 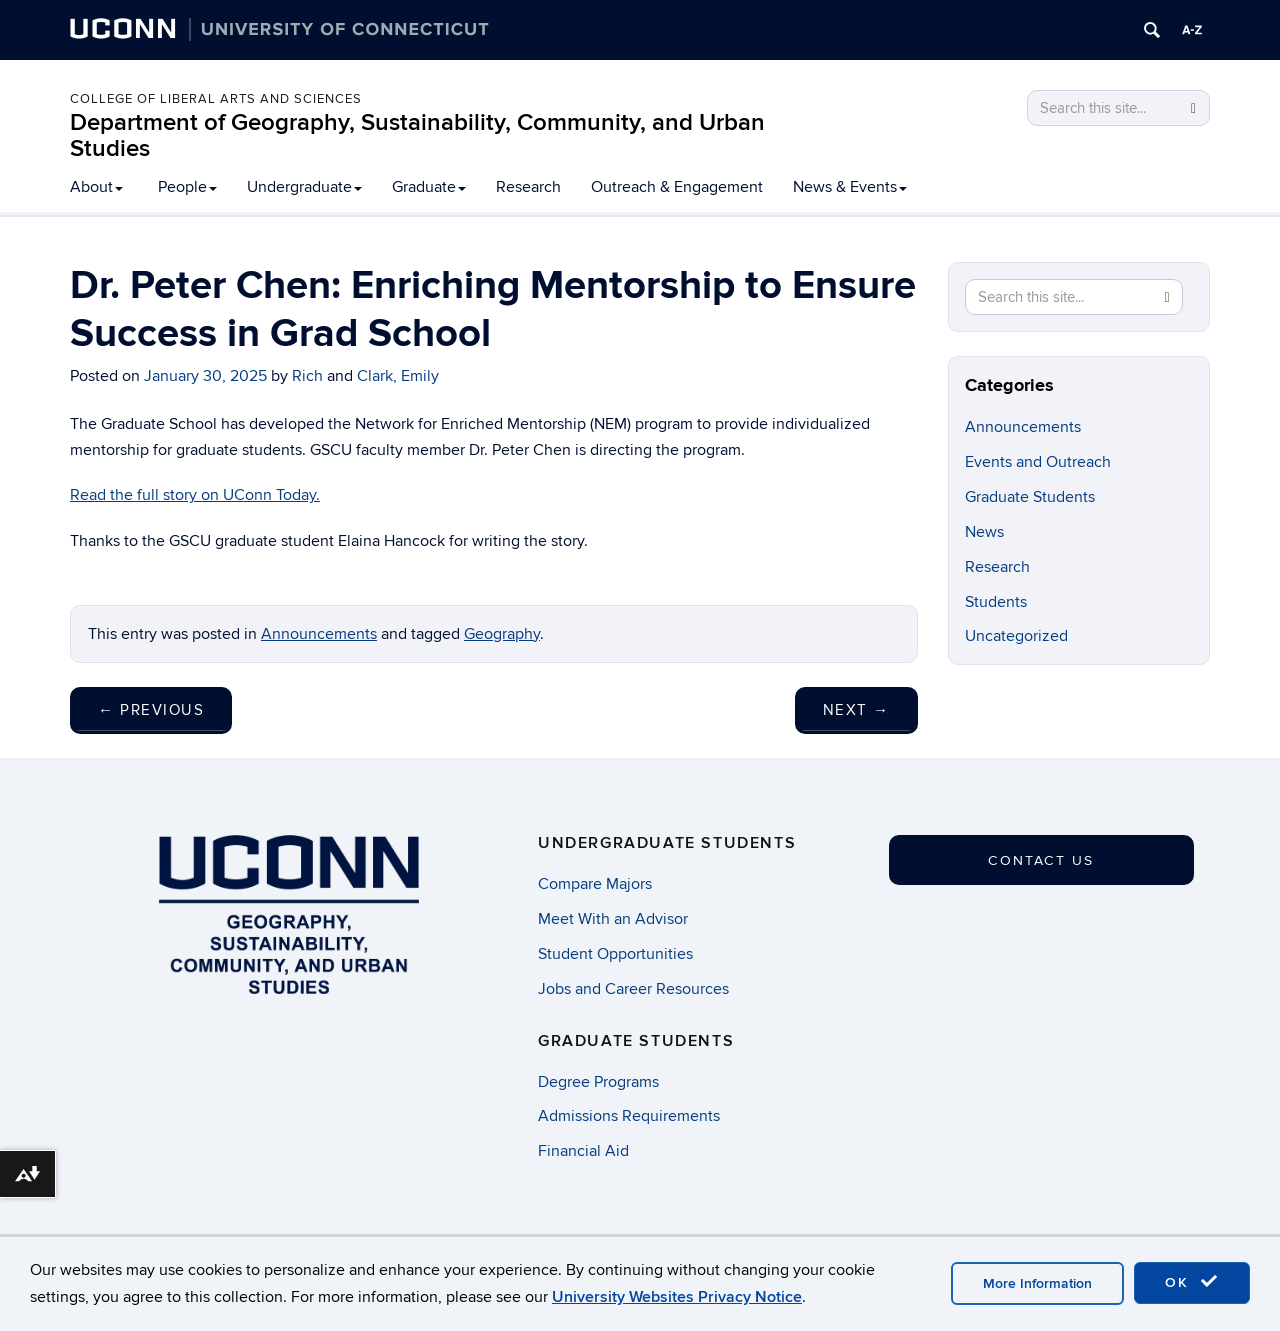 What do you see at coordinates (1041, 860) in the screenshot?
I see `Contact Us` at bounding box center [1041, 860].